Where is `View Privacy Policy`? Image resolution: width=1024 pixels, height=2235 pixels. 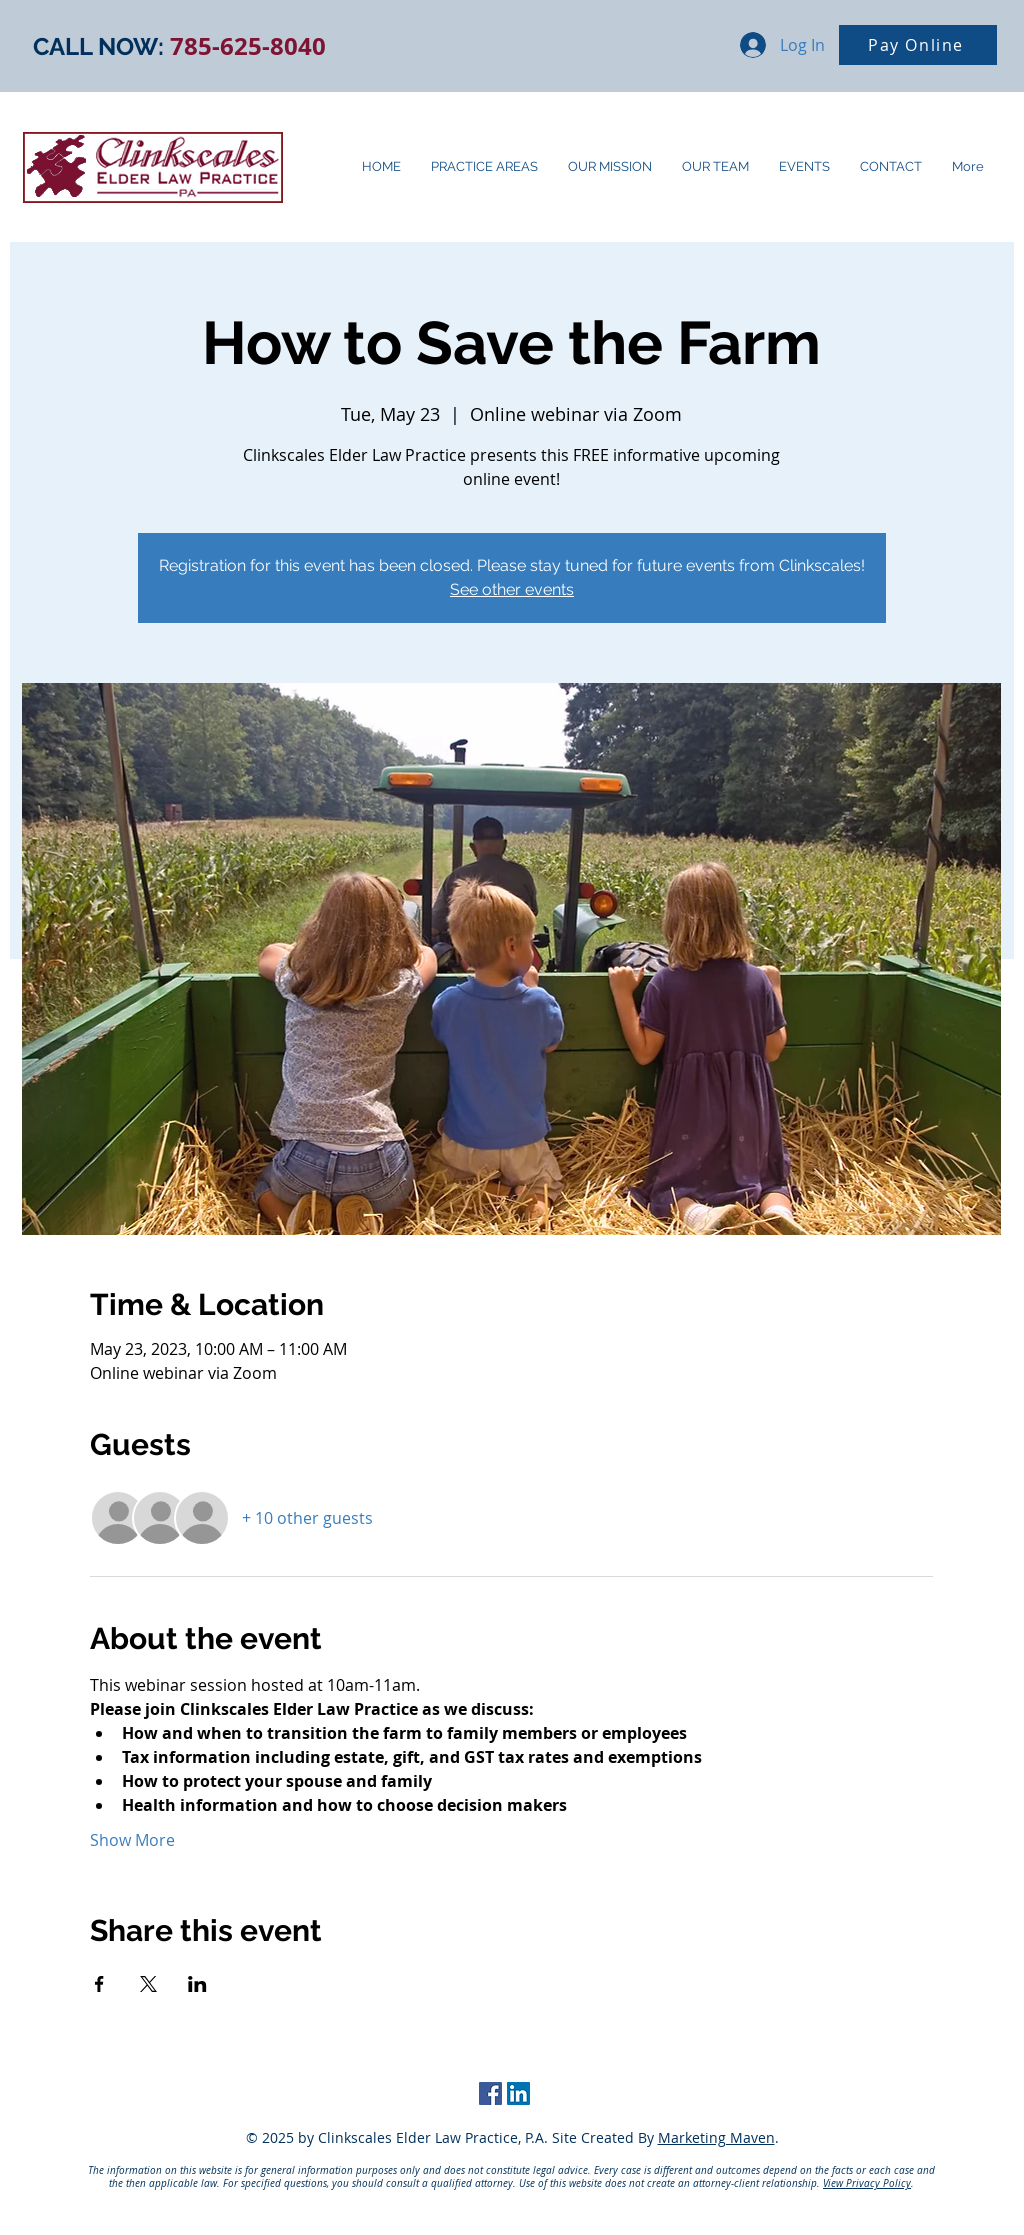
View Privacy Policy is located at coordinates (867, 2183).